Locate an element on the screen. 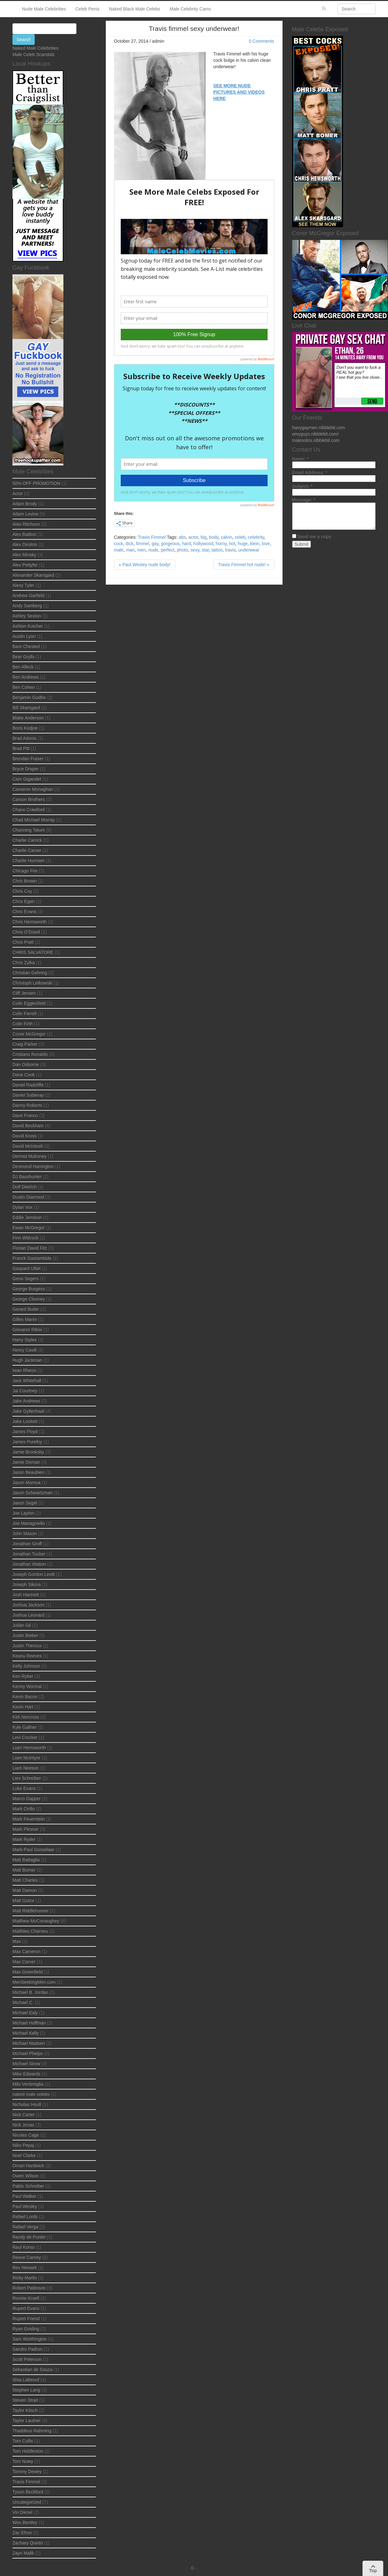  Andrew Garfield is located at coordinates (28, 595).